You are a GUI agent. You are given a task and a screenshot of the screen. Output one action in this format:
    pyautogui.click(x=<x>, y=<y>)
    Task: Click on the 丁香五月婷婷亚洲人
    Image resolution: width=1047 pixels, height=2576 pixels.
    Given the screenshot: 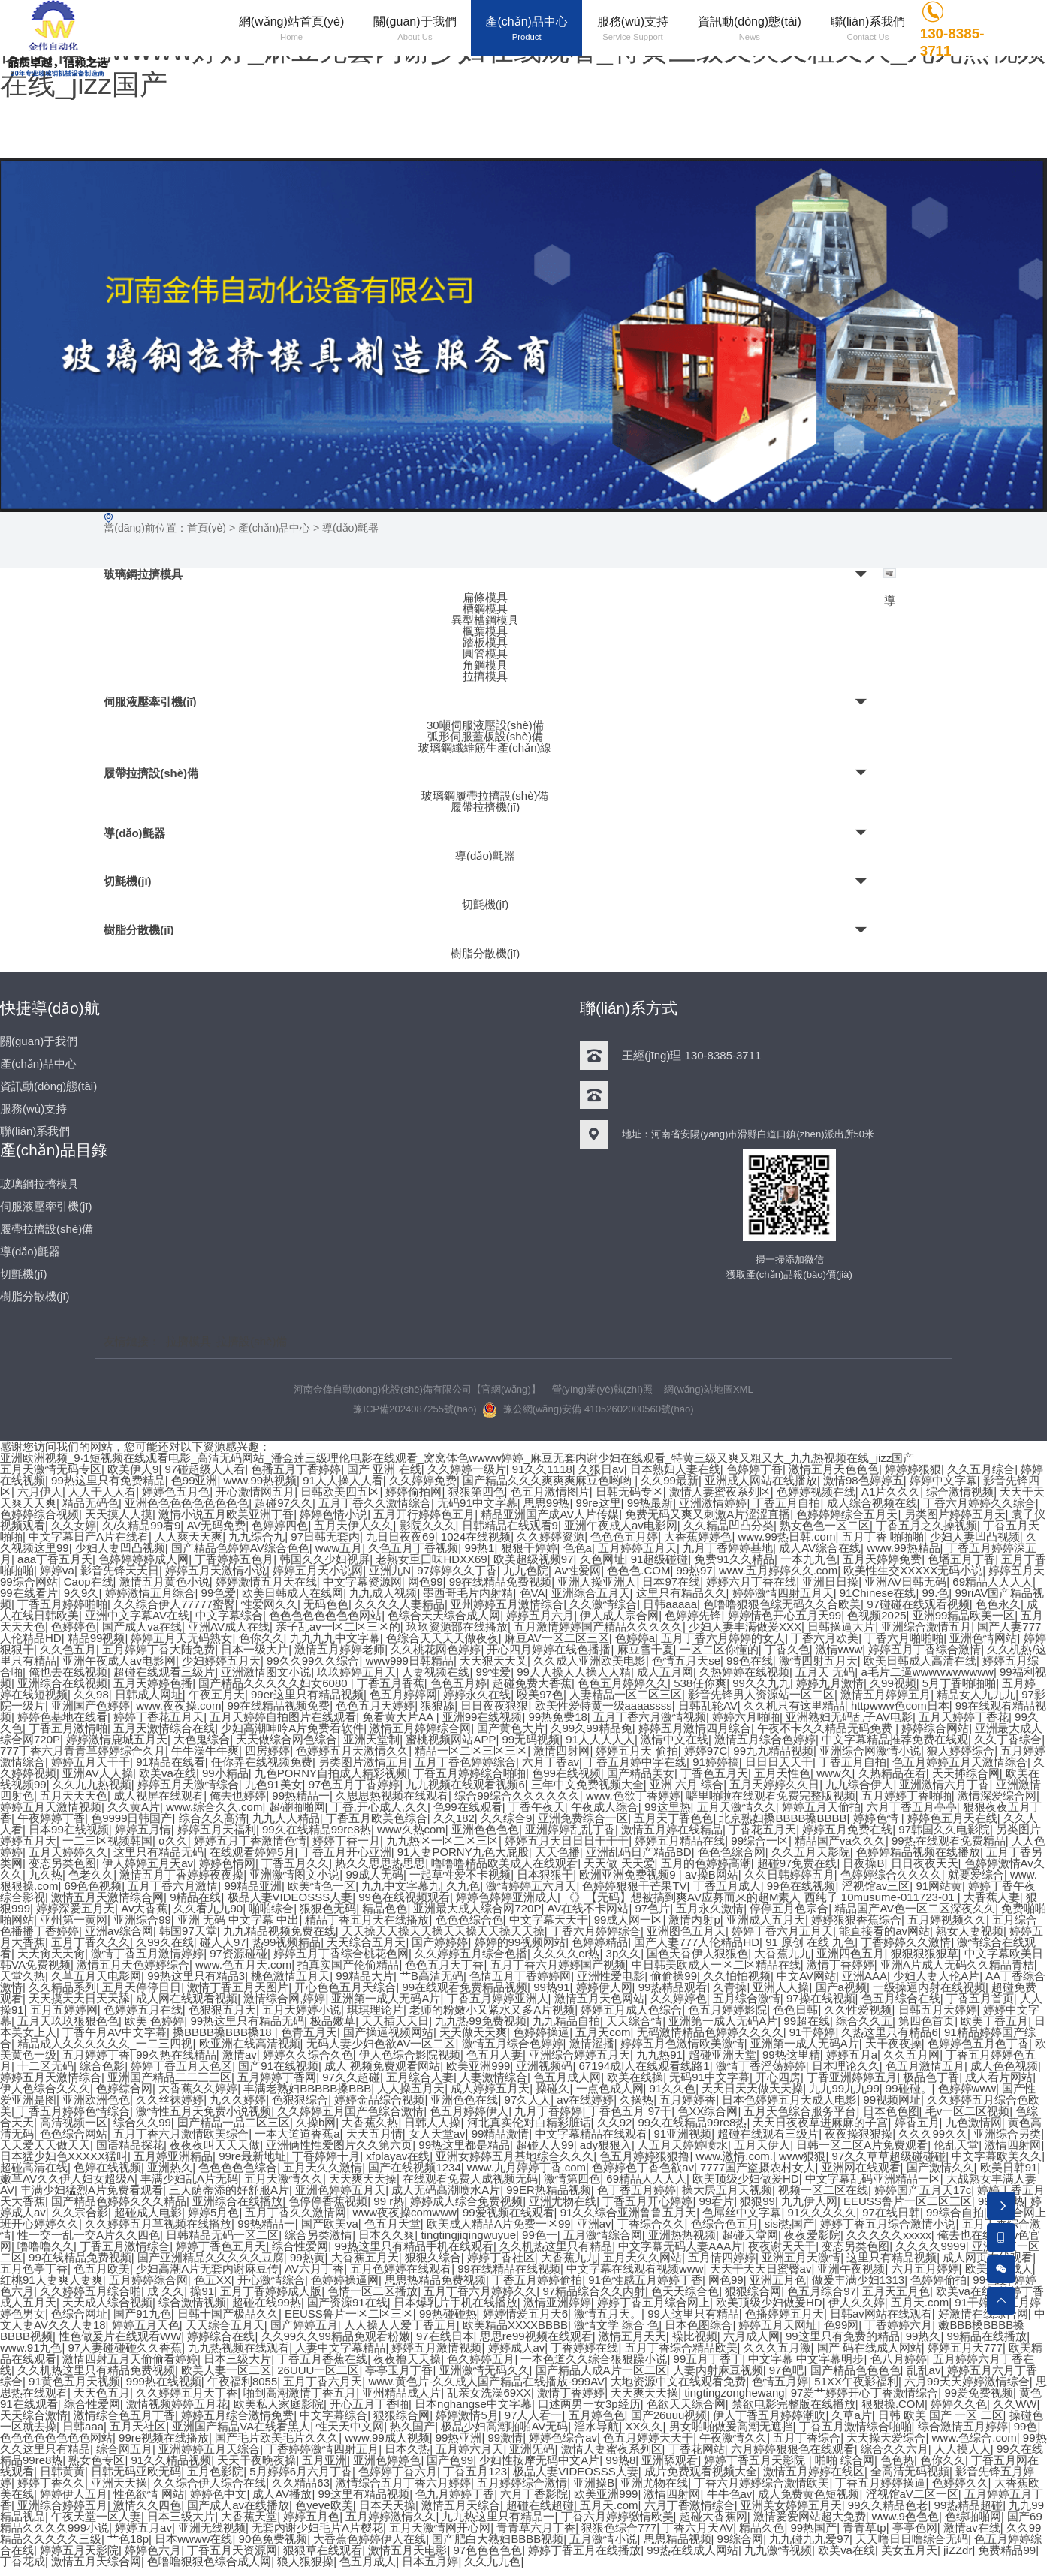 What is the action you would take?
    pyautogui.click(x=497, y=1998)
    